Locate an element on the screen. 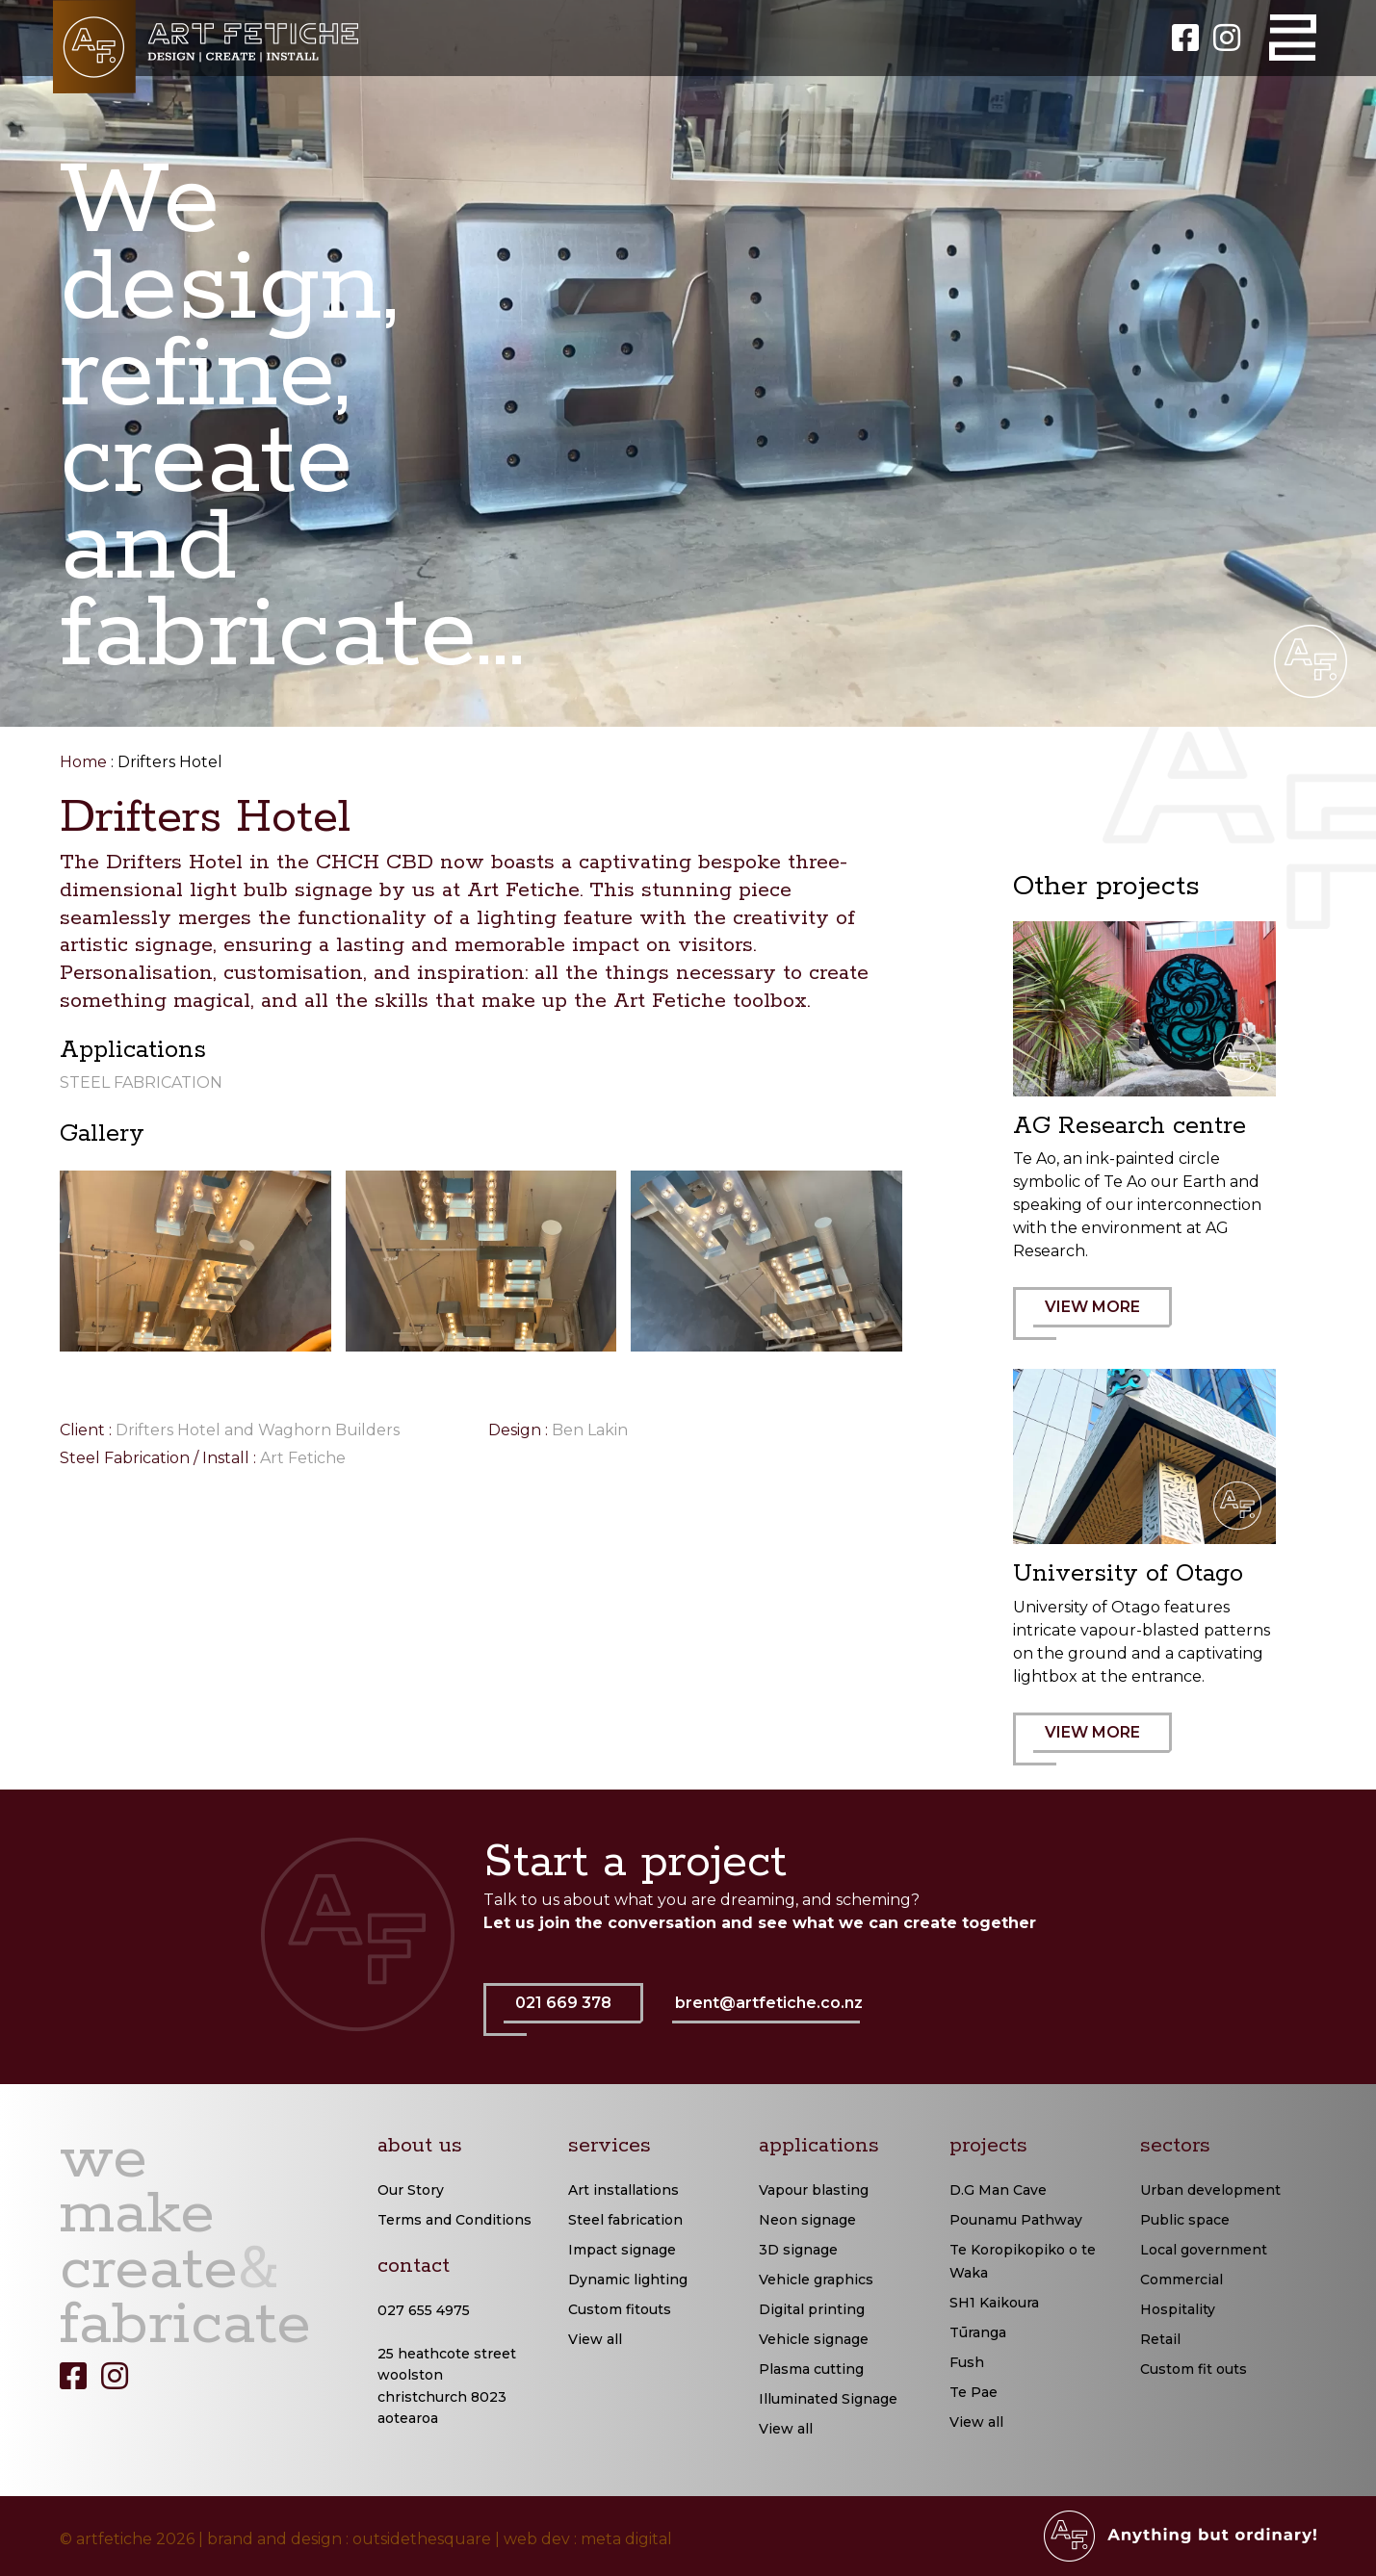  Vapour blasting is located at coordinates (814, 2190).